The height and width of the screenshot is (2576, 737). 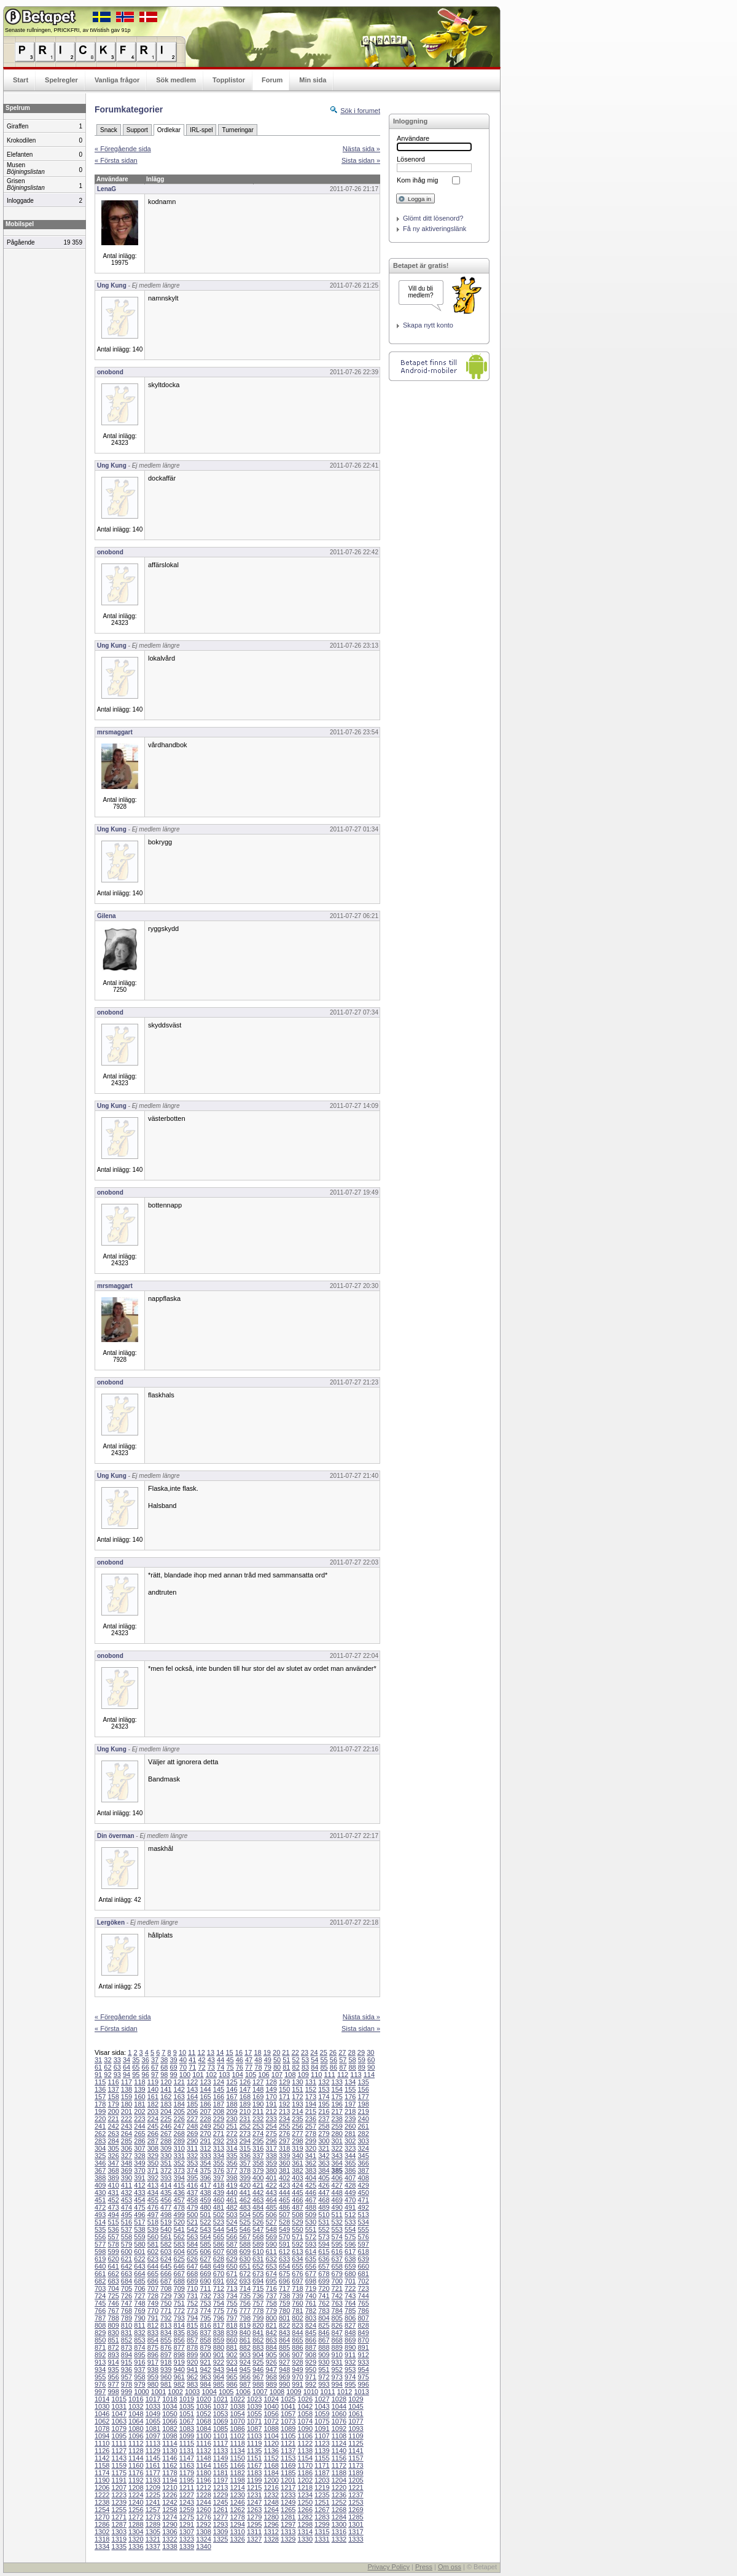 What do you see at coordinates (169, 2421) in the screenshot?
I see `1066` at bounding box center [169, 2421].